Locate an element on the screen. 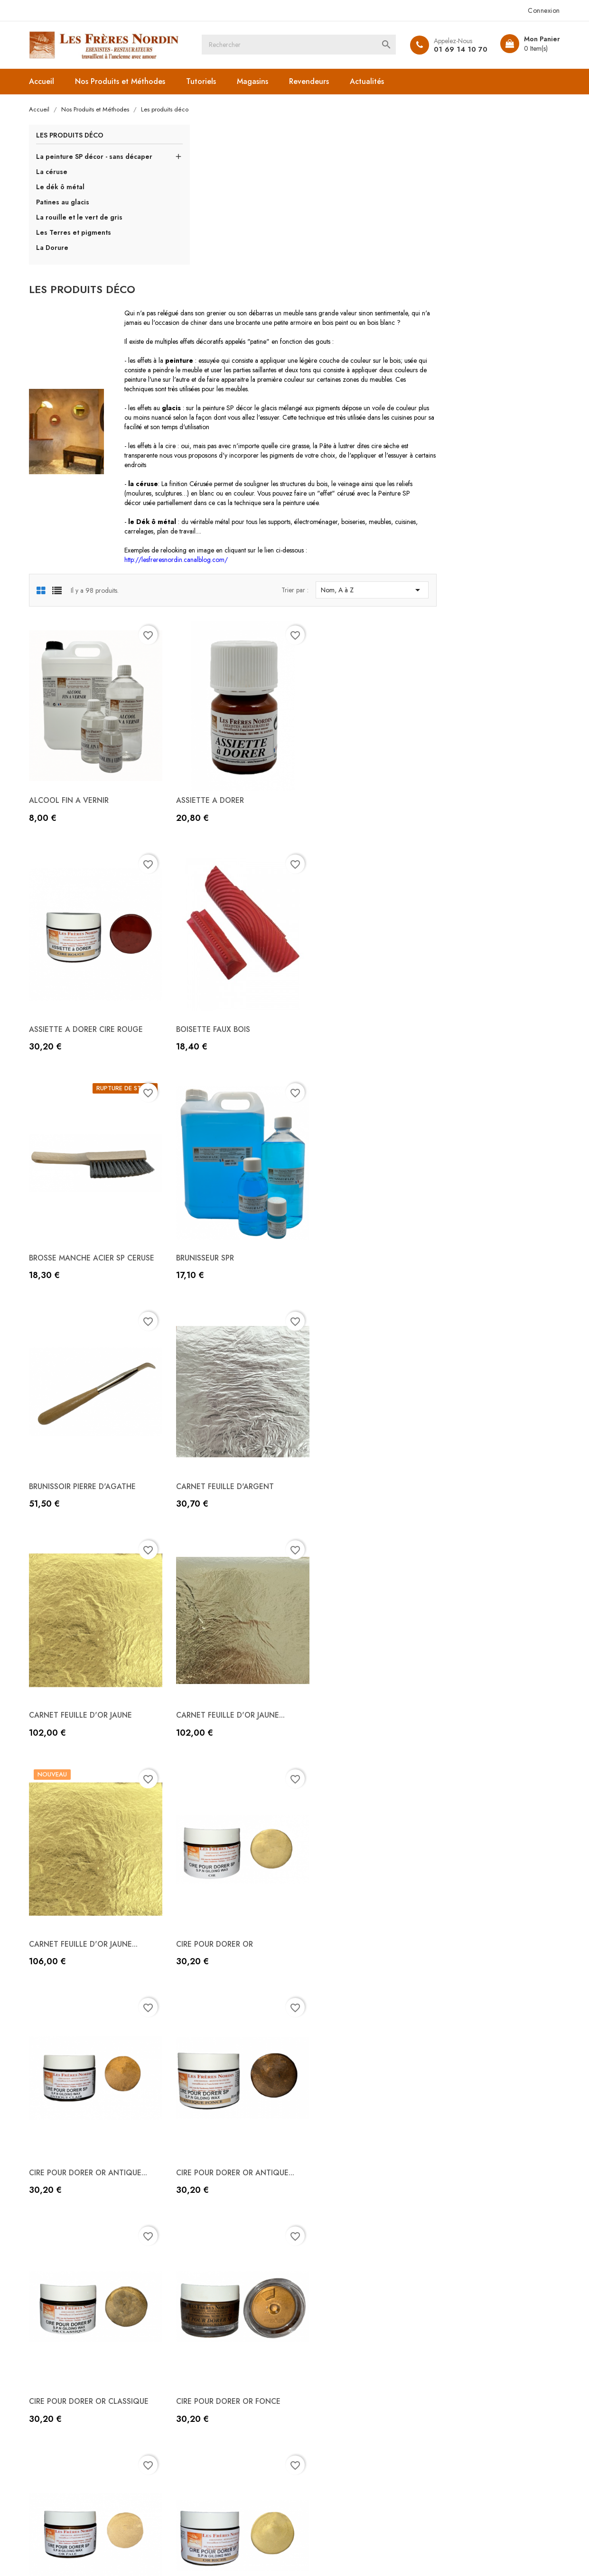 Image resolution: width=589 pixels, height=2576 pixels. ALCOOL FIN A VERNIR is located at coordinates (207, 634).